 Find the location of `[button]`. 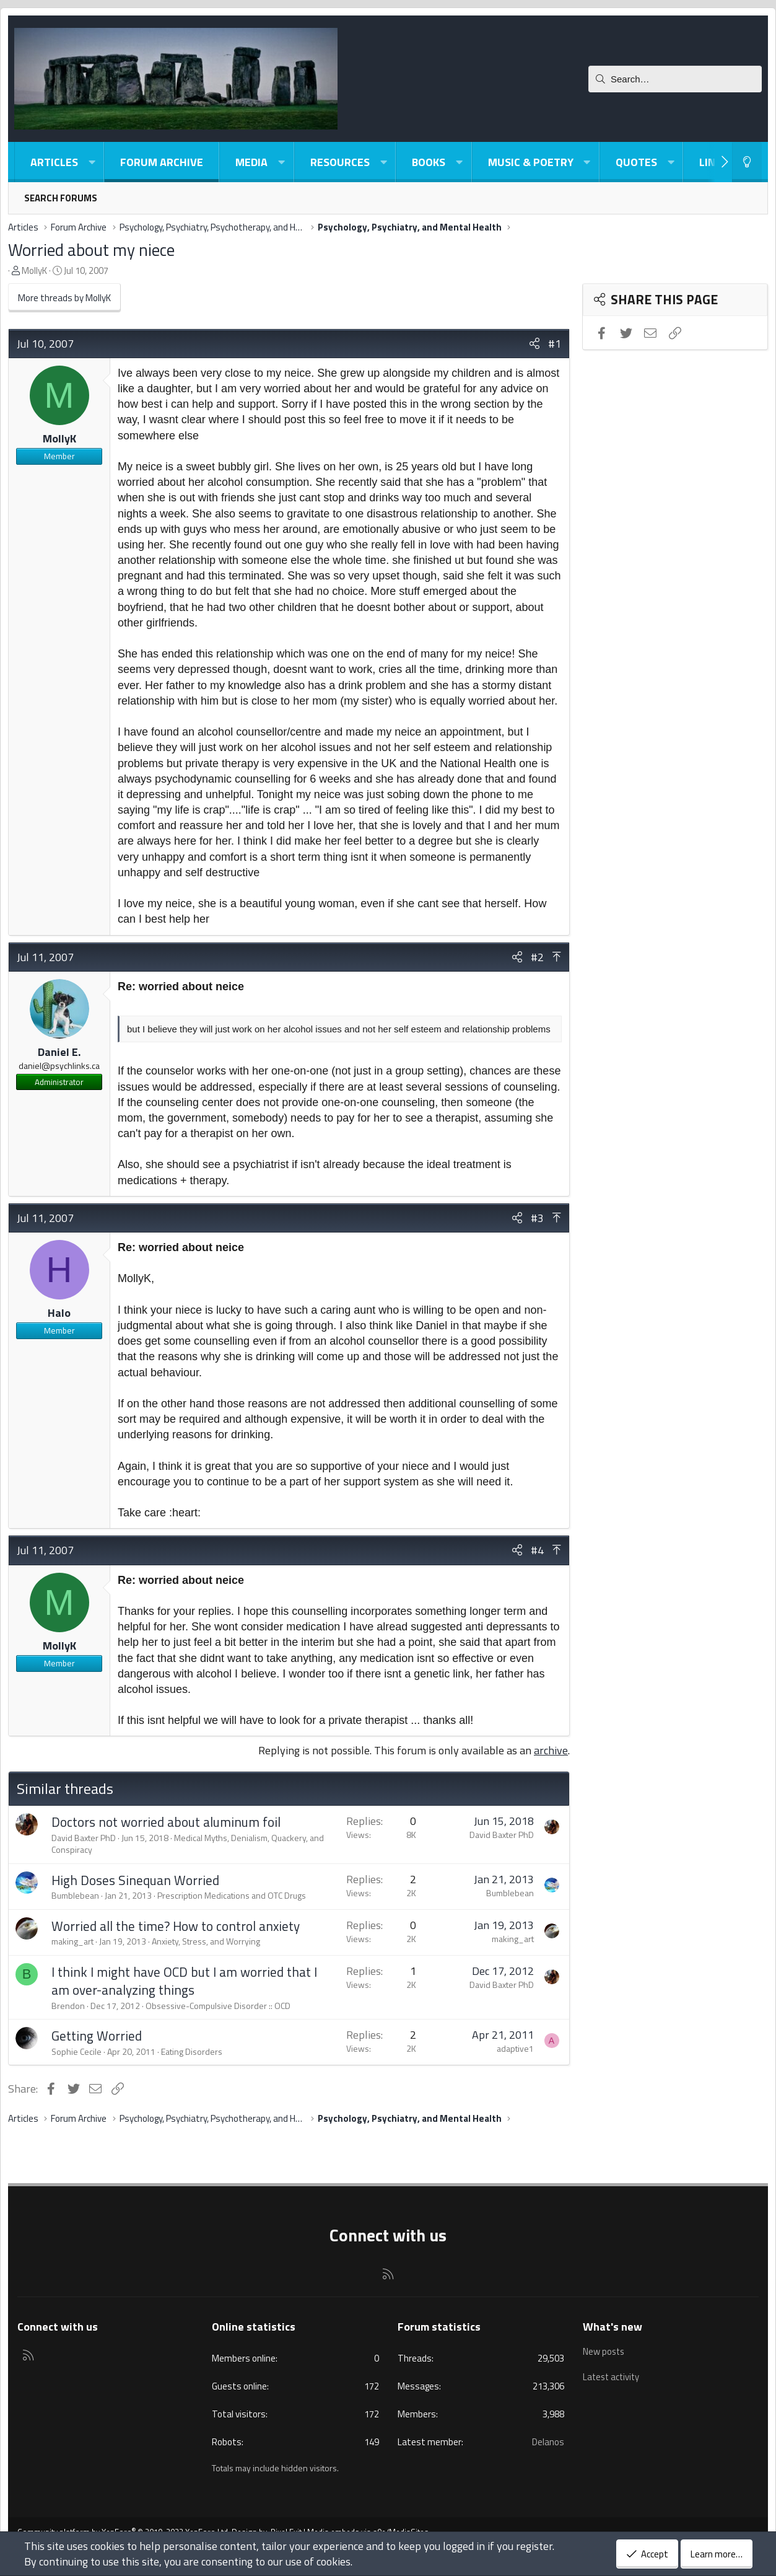

[button] is located at coordinates (91, 162).